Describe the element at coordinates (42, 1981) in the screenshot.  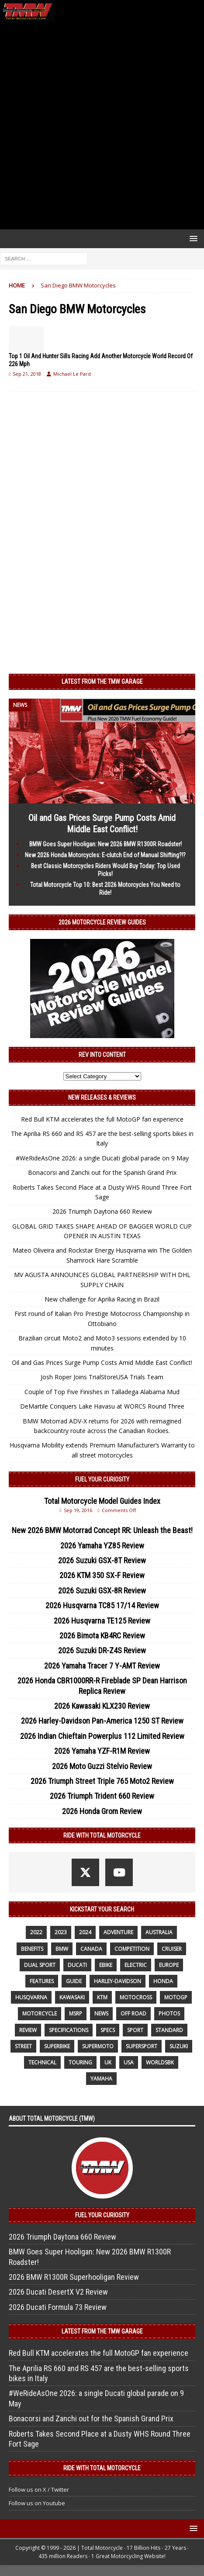
I see `features` at that location.